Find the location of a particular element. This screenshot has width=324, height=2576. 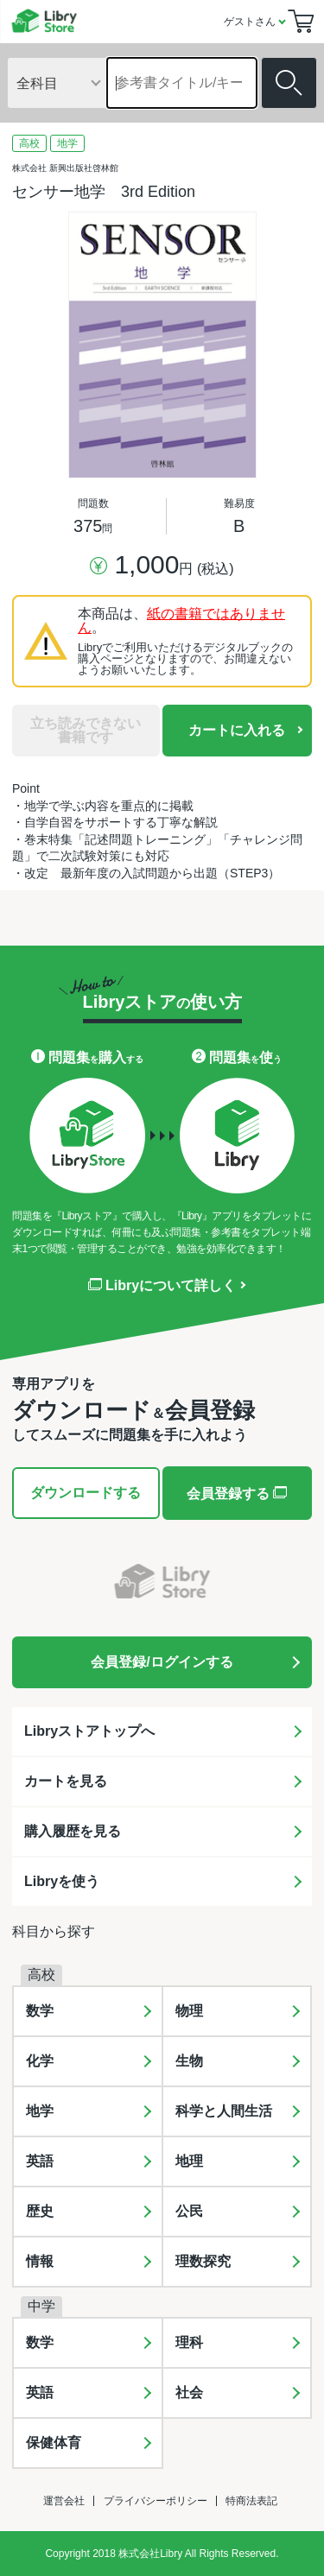

ダウンロードする is located at coordinates (85, 1492).